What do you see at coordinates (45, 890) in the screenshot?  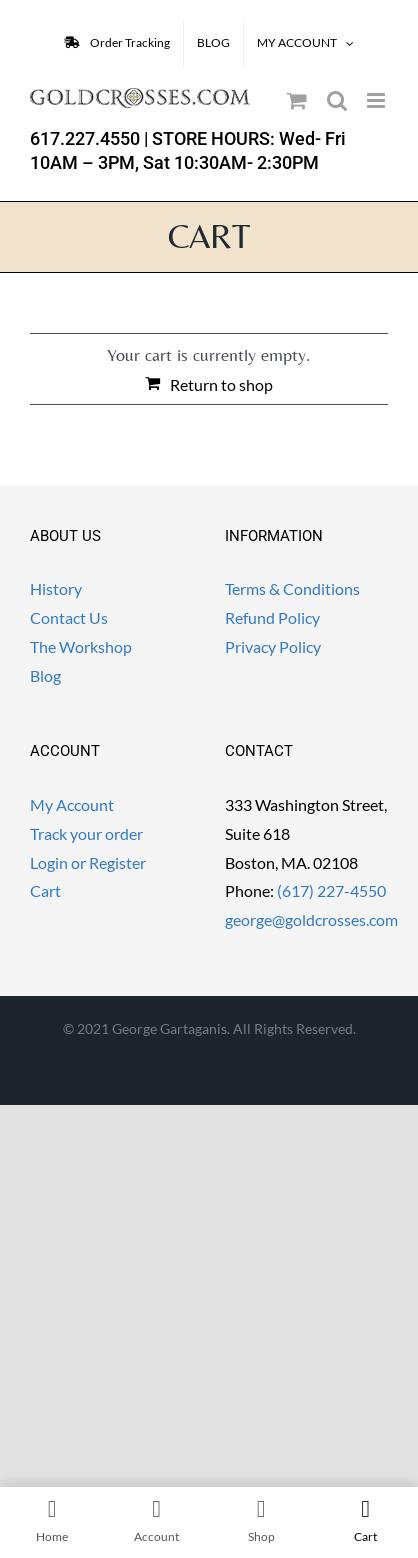 I see `Cart` at bounding box center [45, 890].